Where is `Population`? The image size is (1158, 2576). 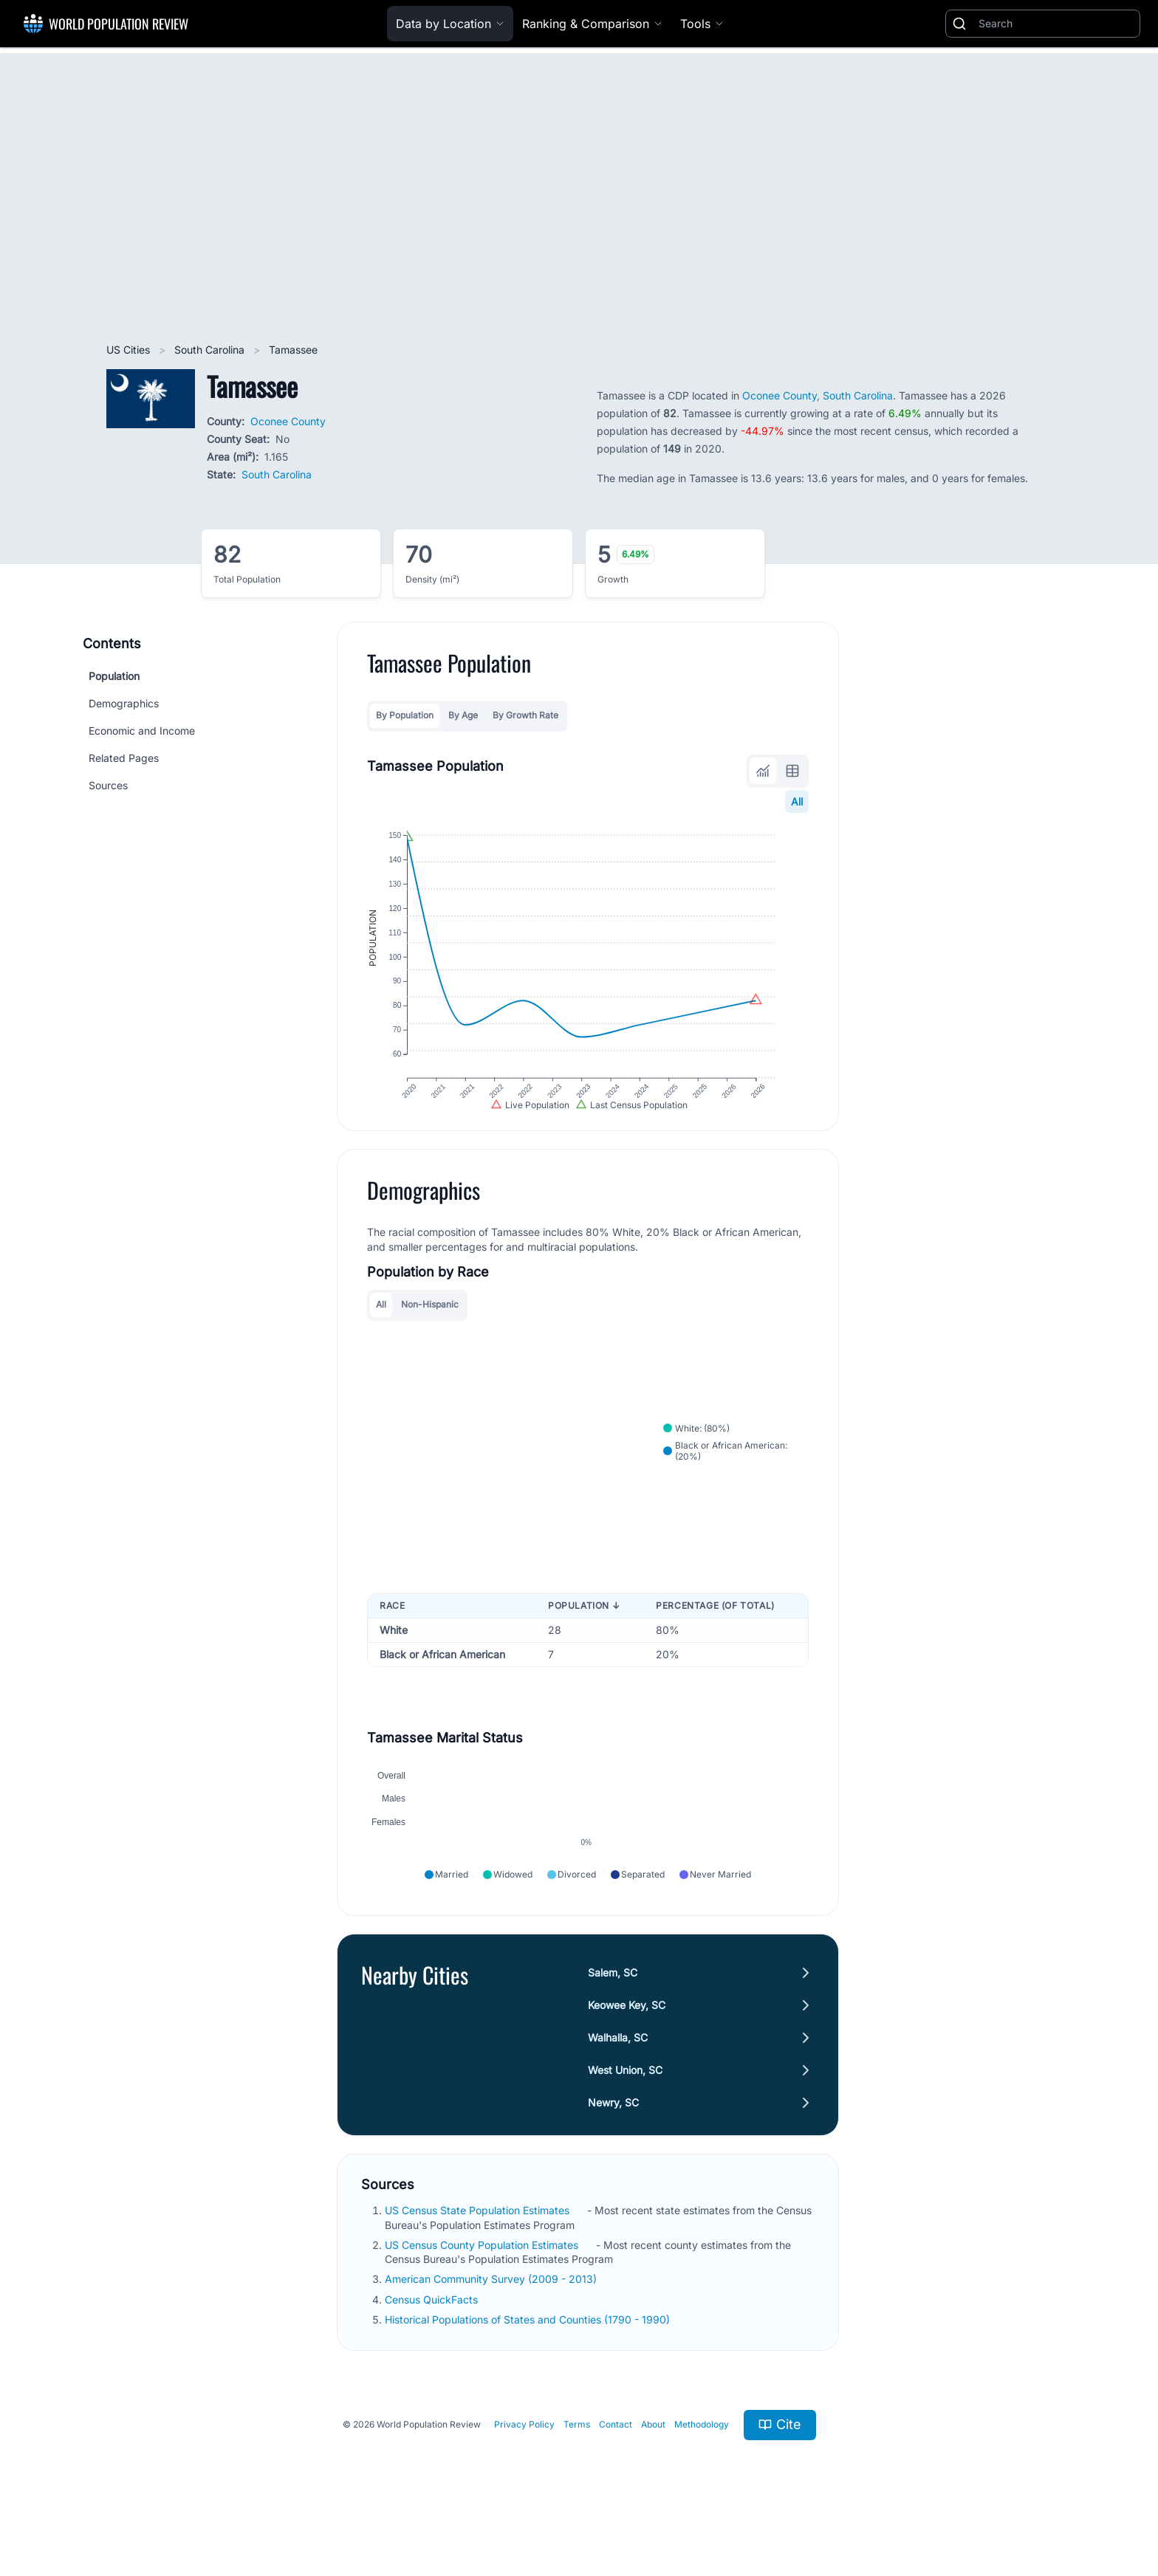
Population is located at coordinates (114, 676).